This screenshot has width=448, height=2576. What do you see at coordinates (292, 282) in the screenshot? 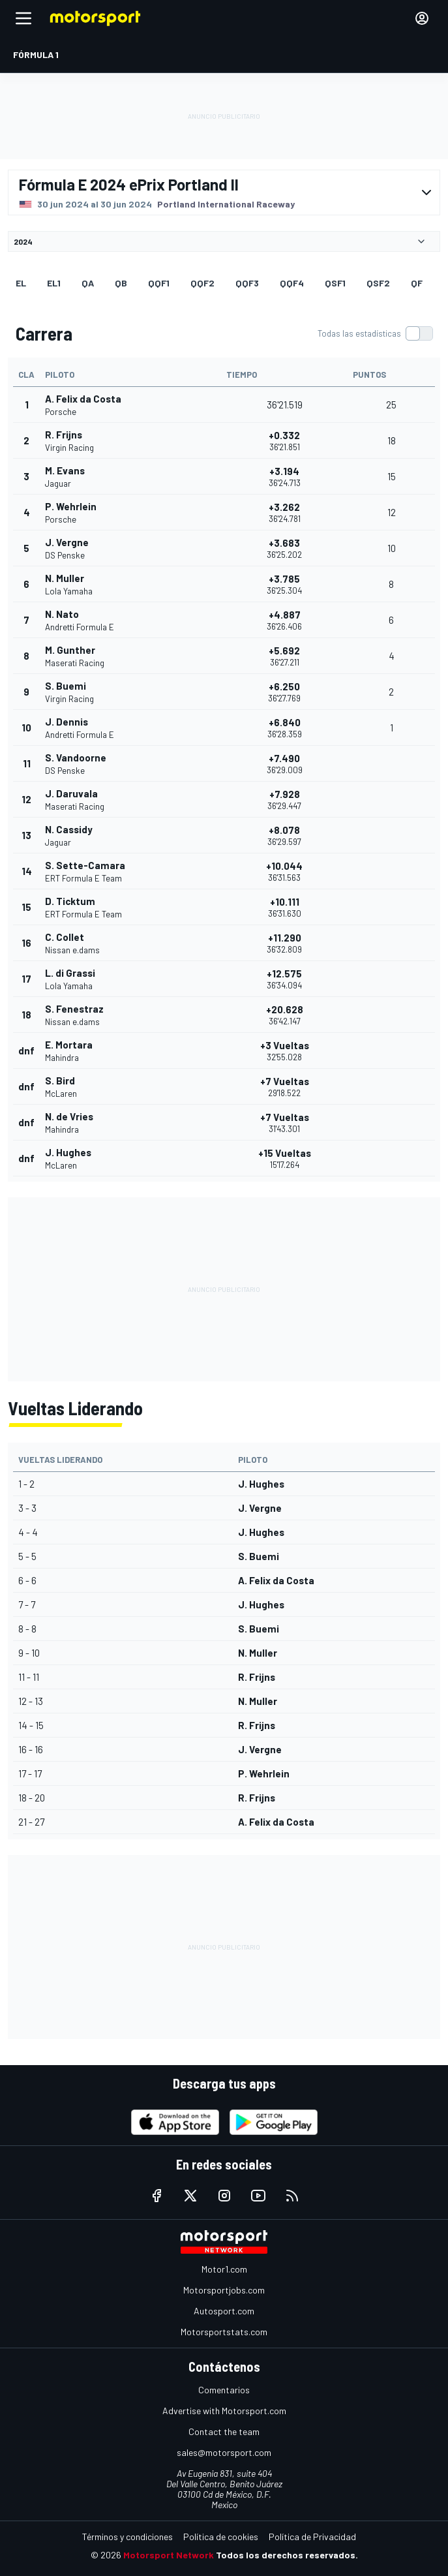
I see `qqf4` at bounding box center [292, 282].